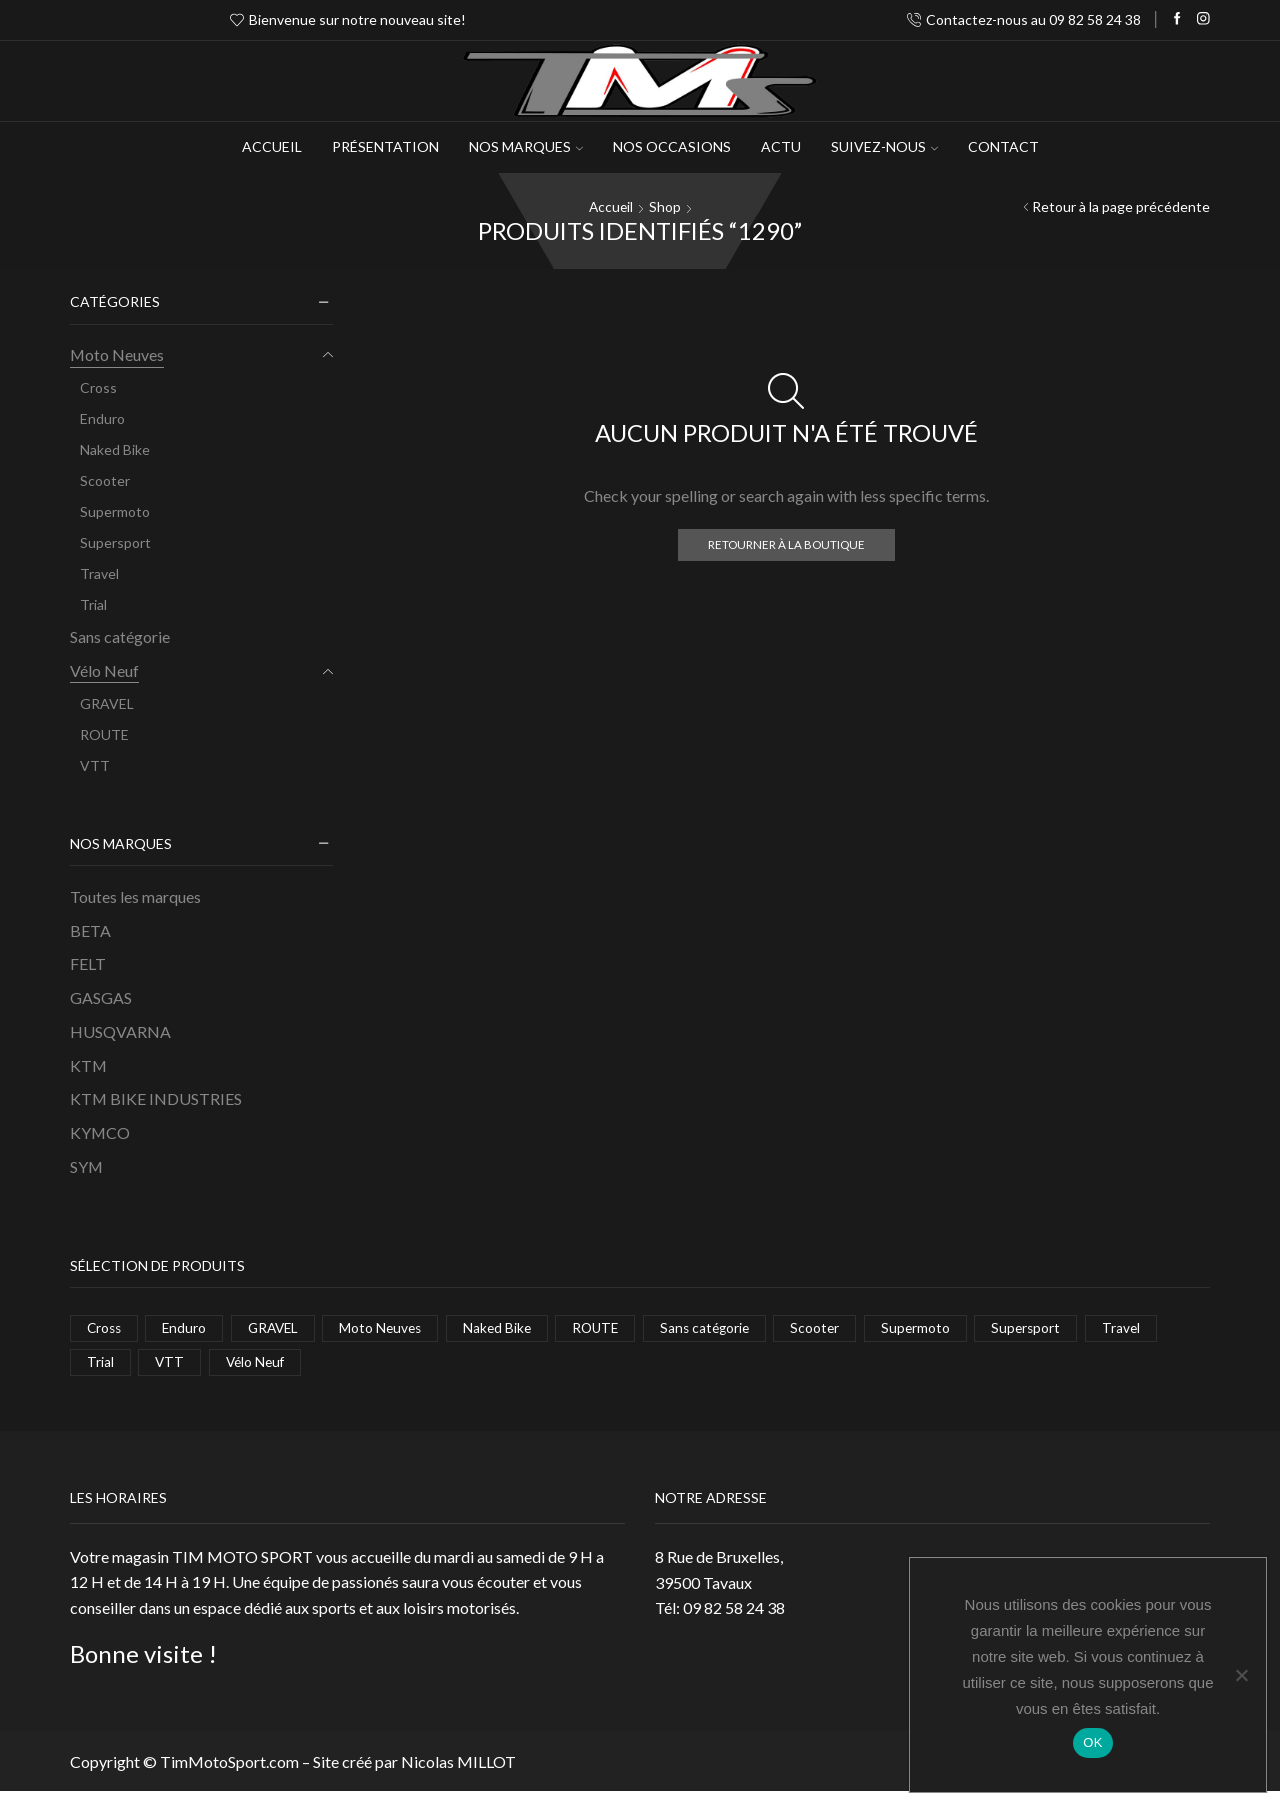 Image resolution: width=1280 pixels, height=1793 pixels. I want to click on Retour à la page précédente, so click(1121, 206).